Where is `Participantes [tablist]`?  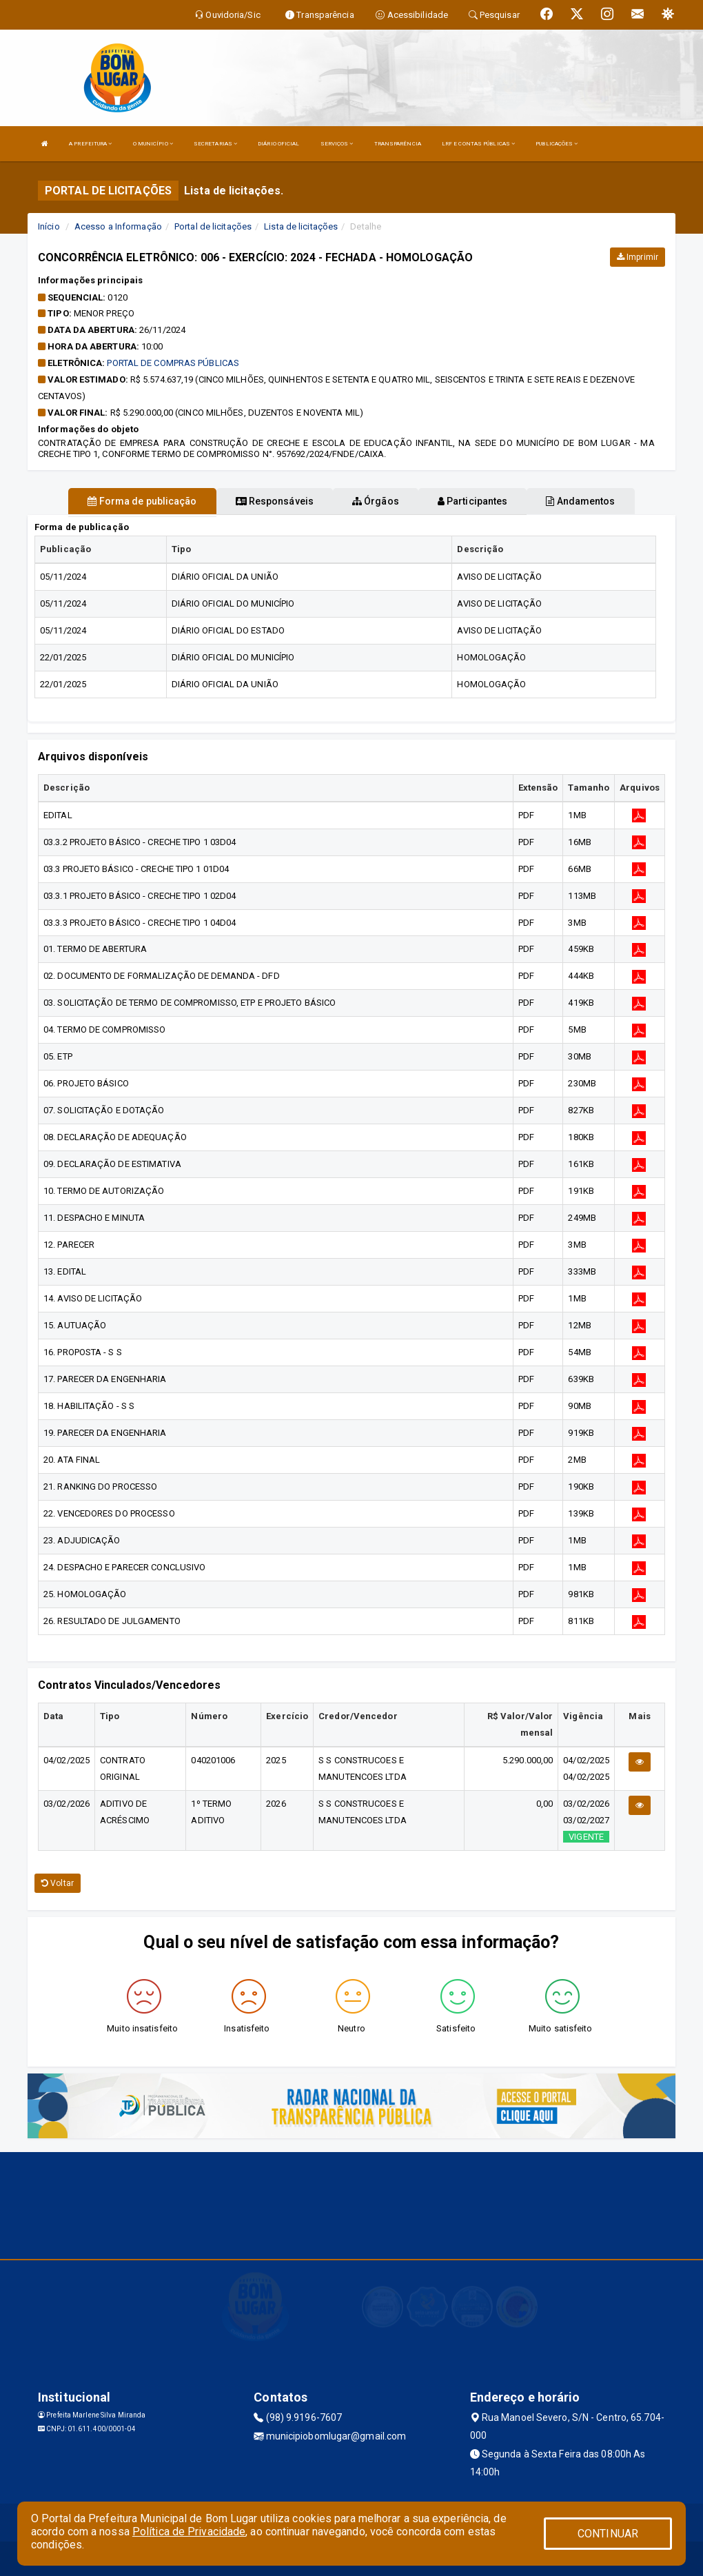 Participantes [tablist] is located at coordinates (473, 501).